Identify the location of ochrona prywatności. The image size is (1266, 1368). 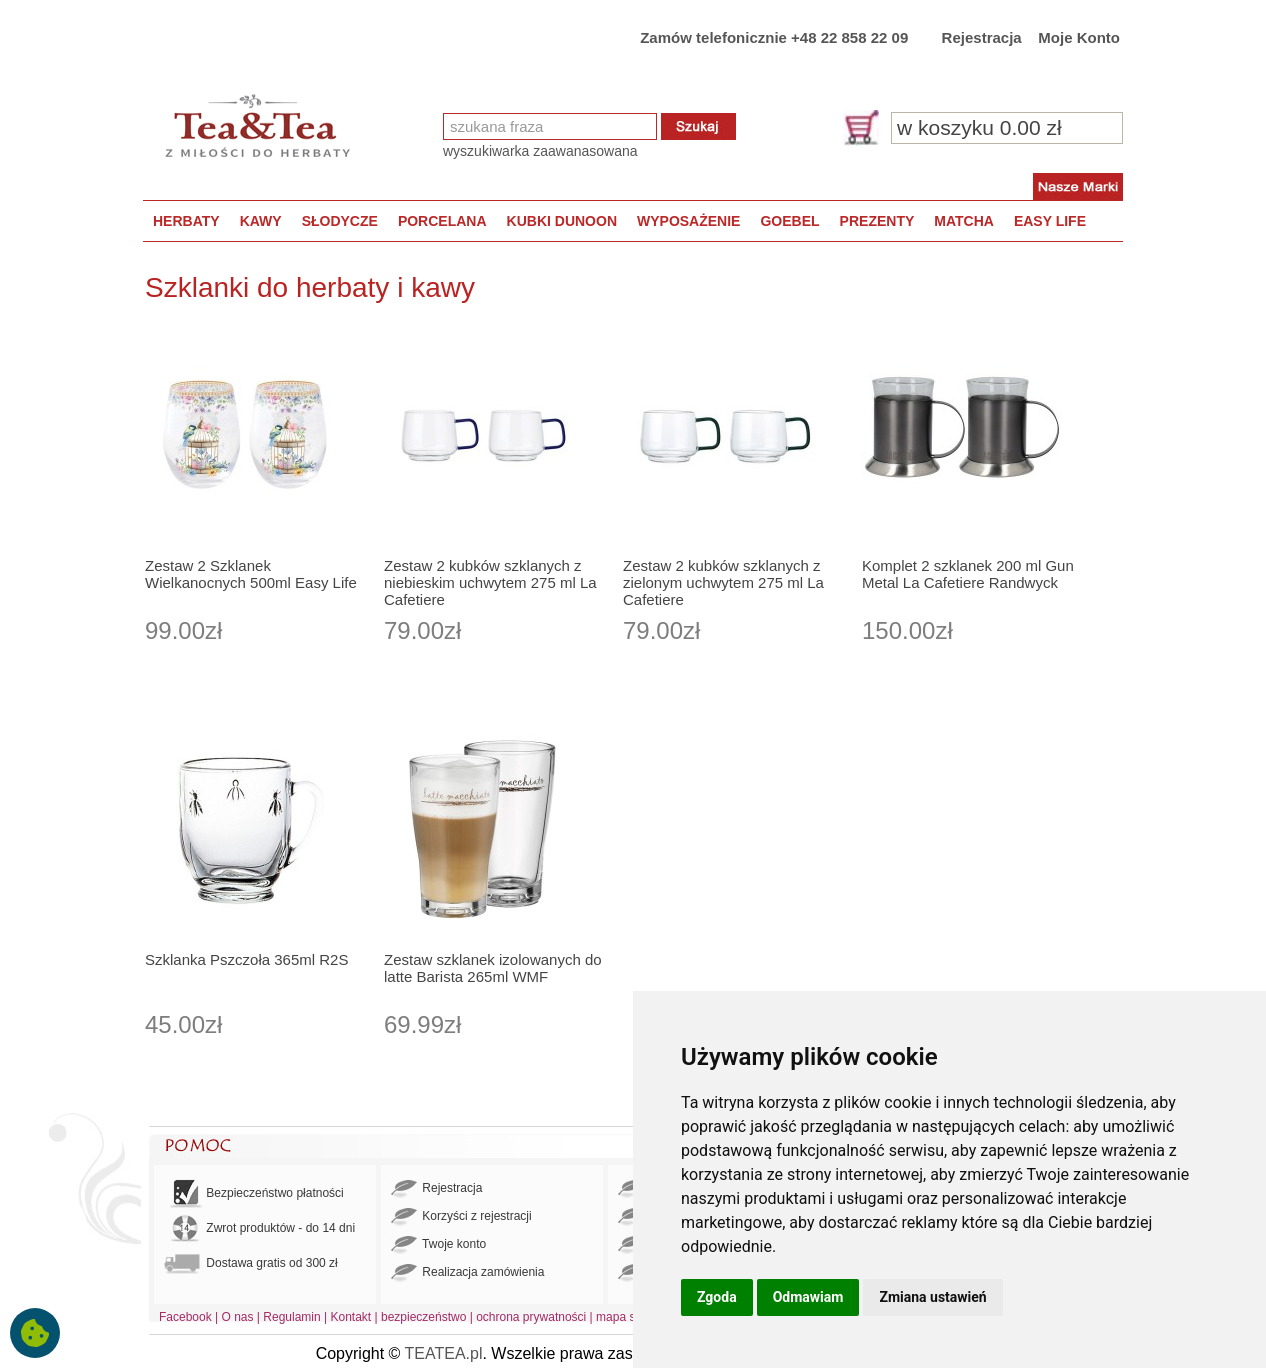
(531, 1317).